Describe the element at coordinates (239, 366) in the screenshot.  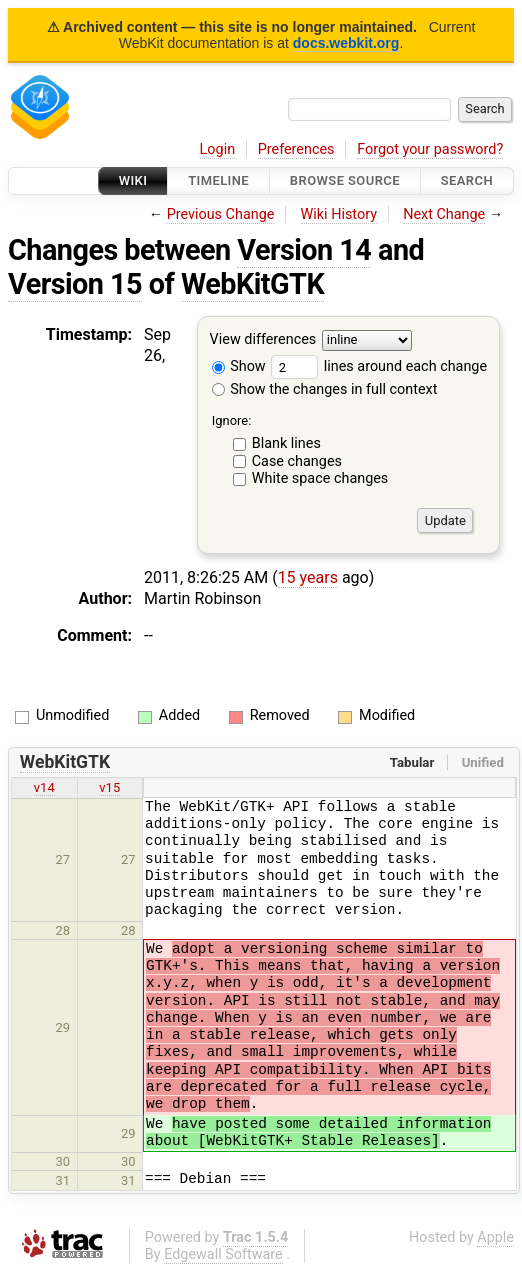
I see `Show` at that location.